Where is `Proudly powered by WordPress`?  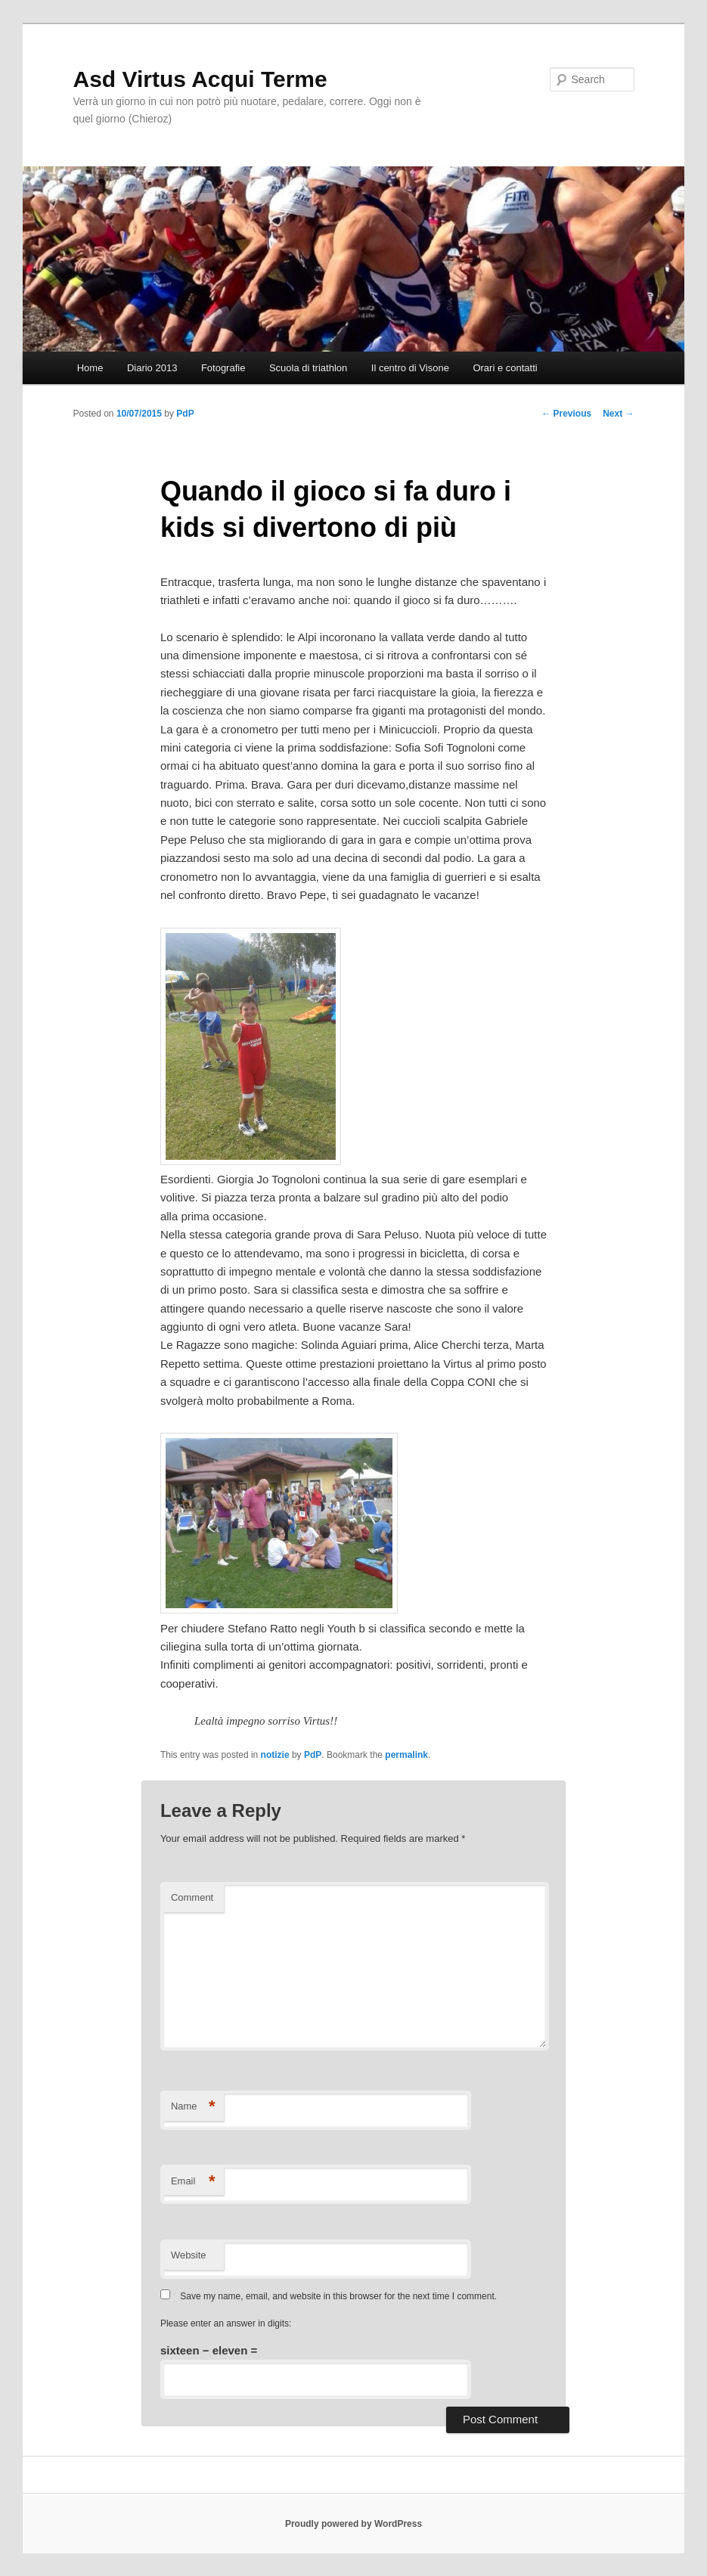
Proudly powered by WordPress is located at coordinates (353, 2524).